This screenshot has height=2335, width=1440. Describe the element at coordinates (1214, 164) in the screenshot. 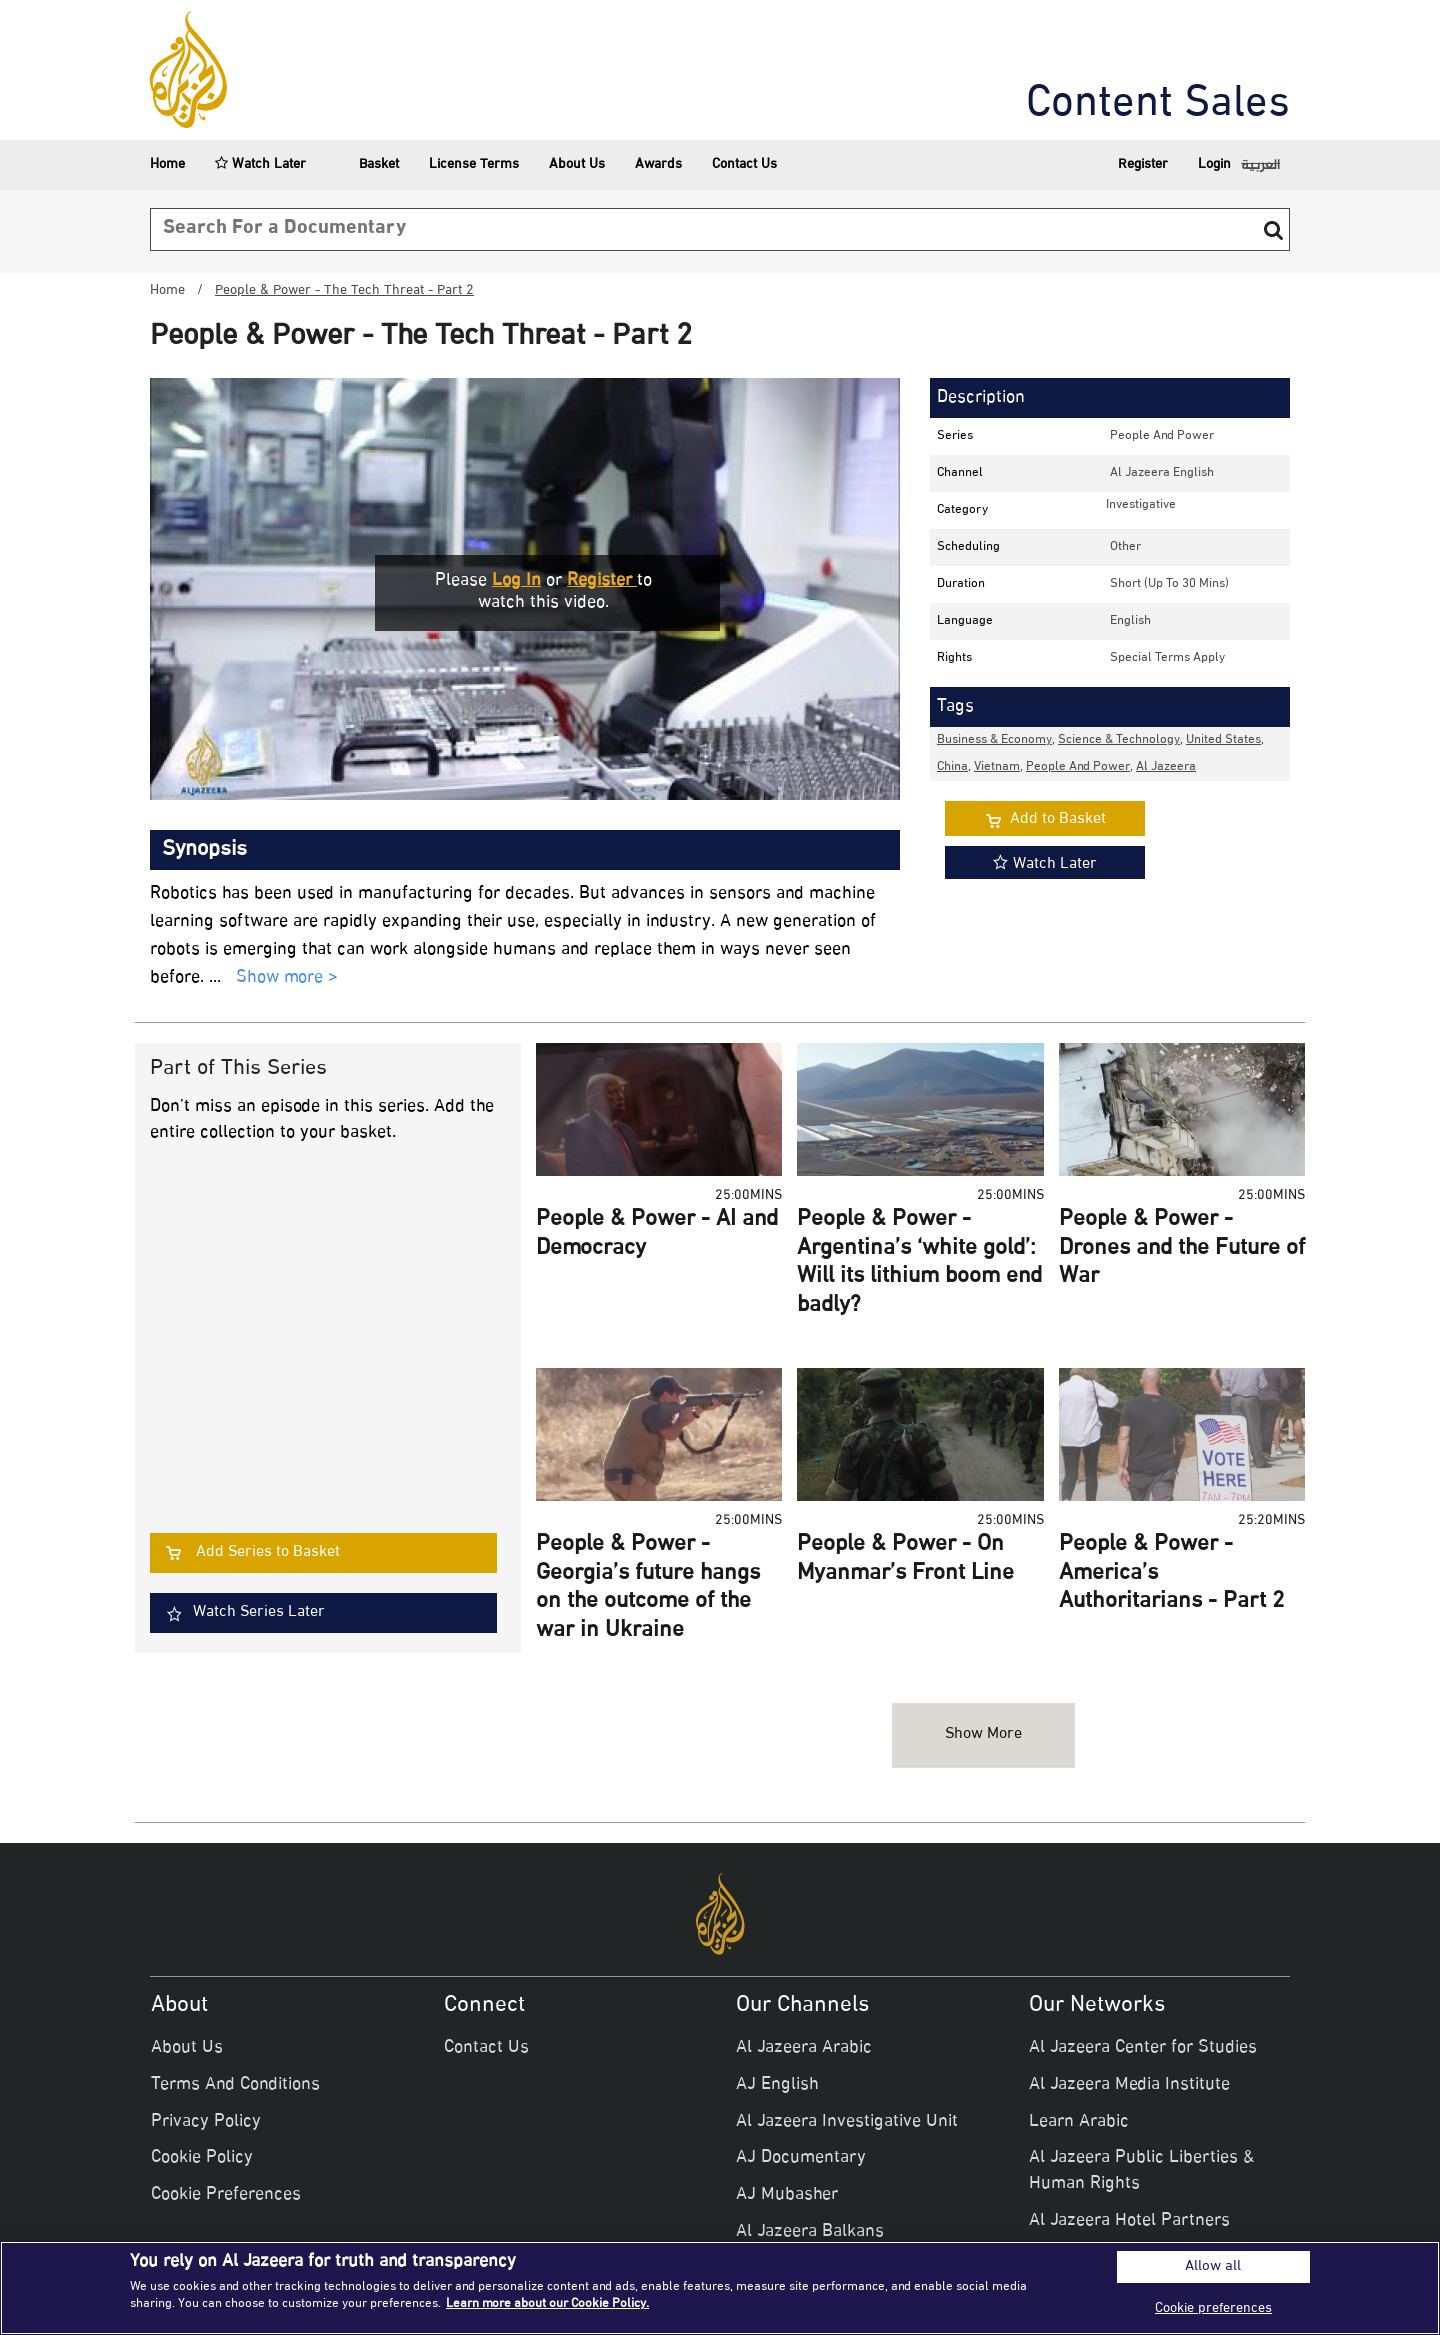

I see `Login` at that location.